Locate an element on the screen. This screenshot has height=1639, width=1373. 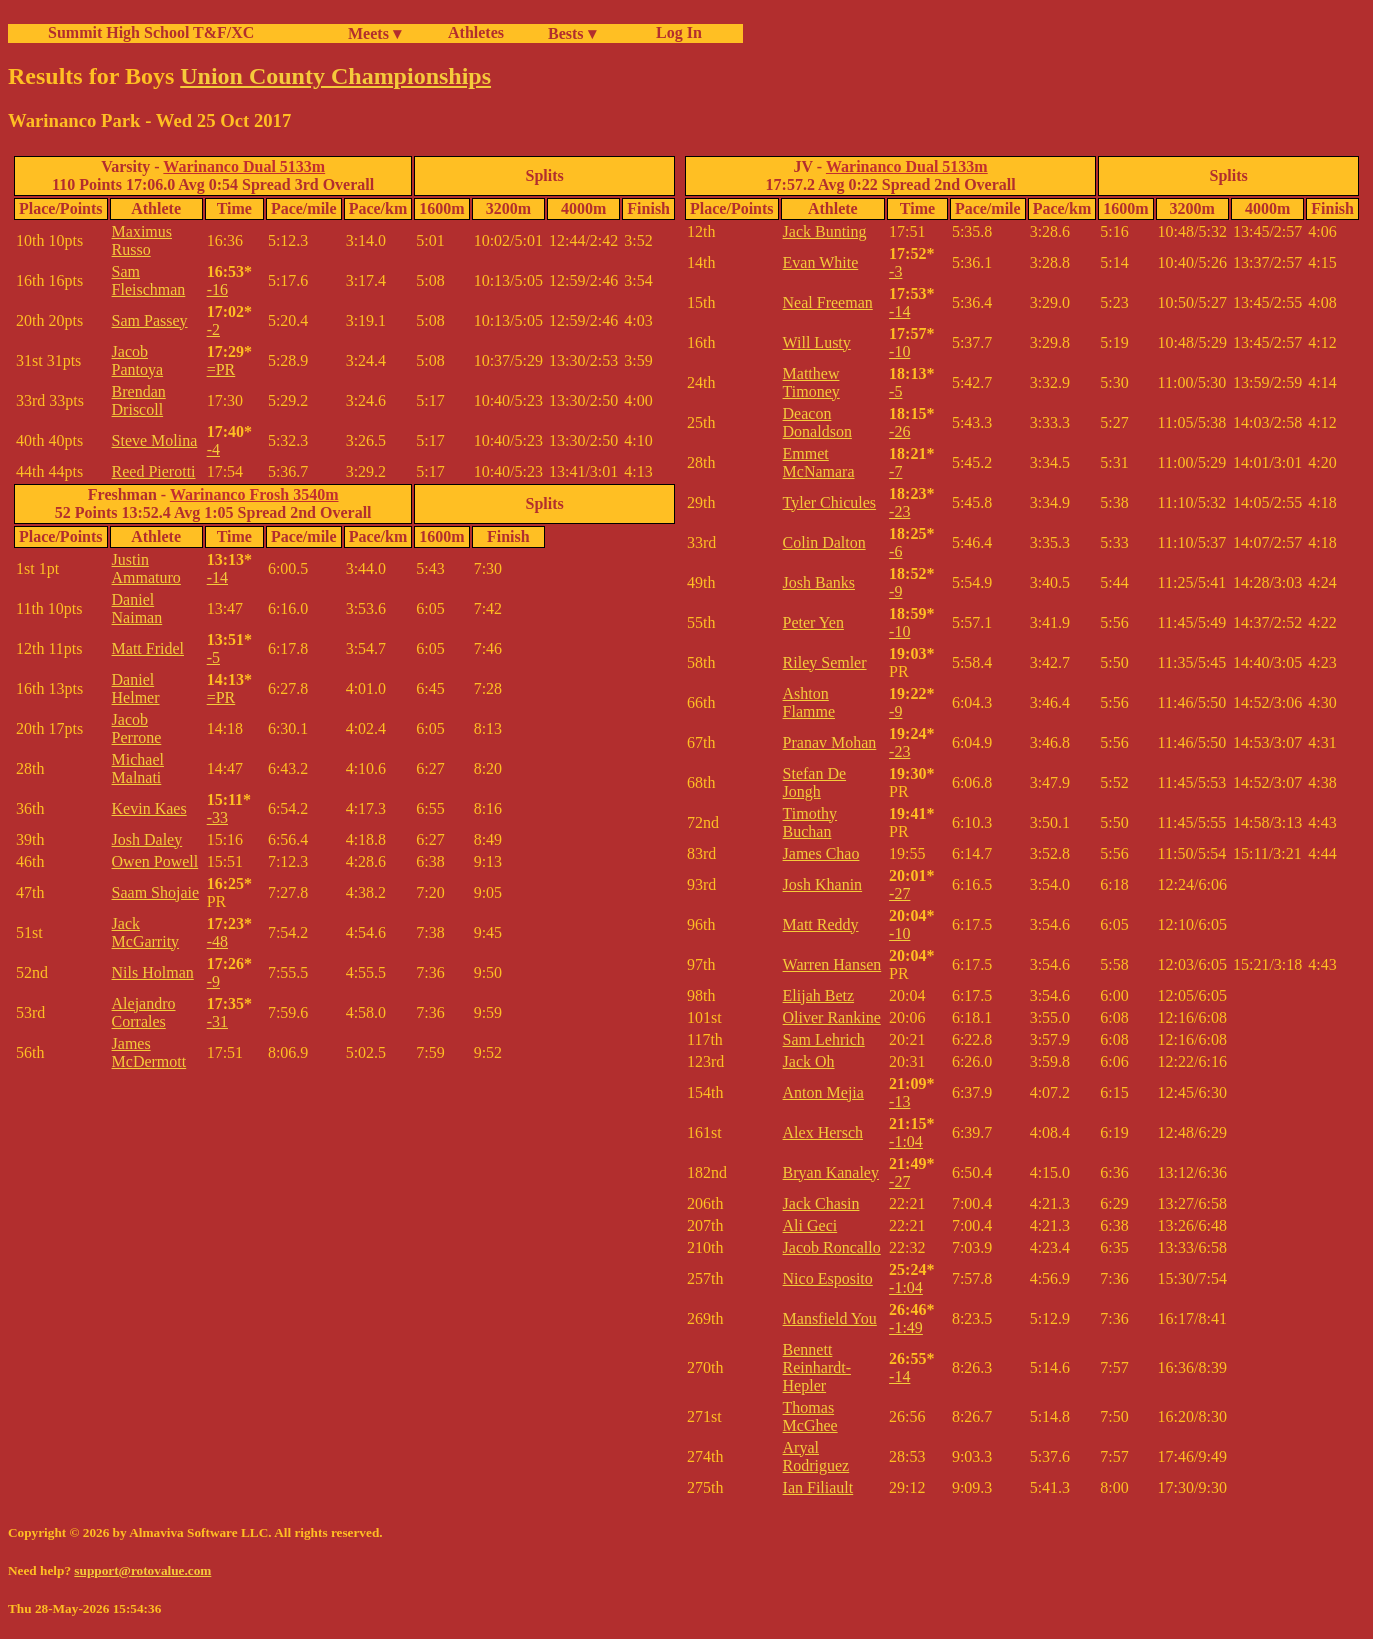
-3 is located at coordinates (895, 271).